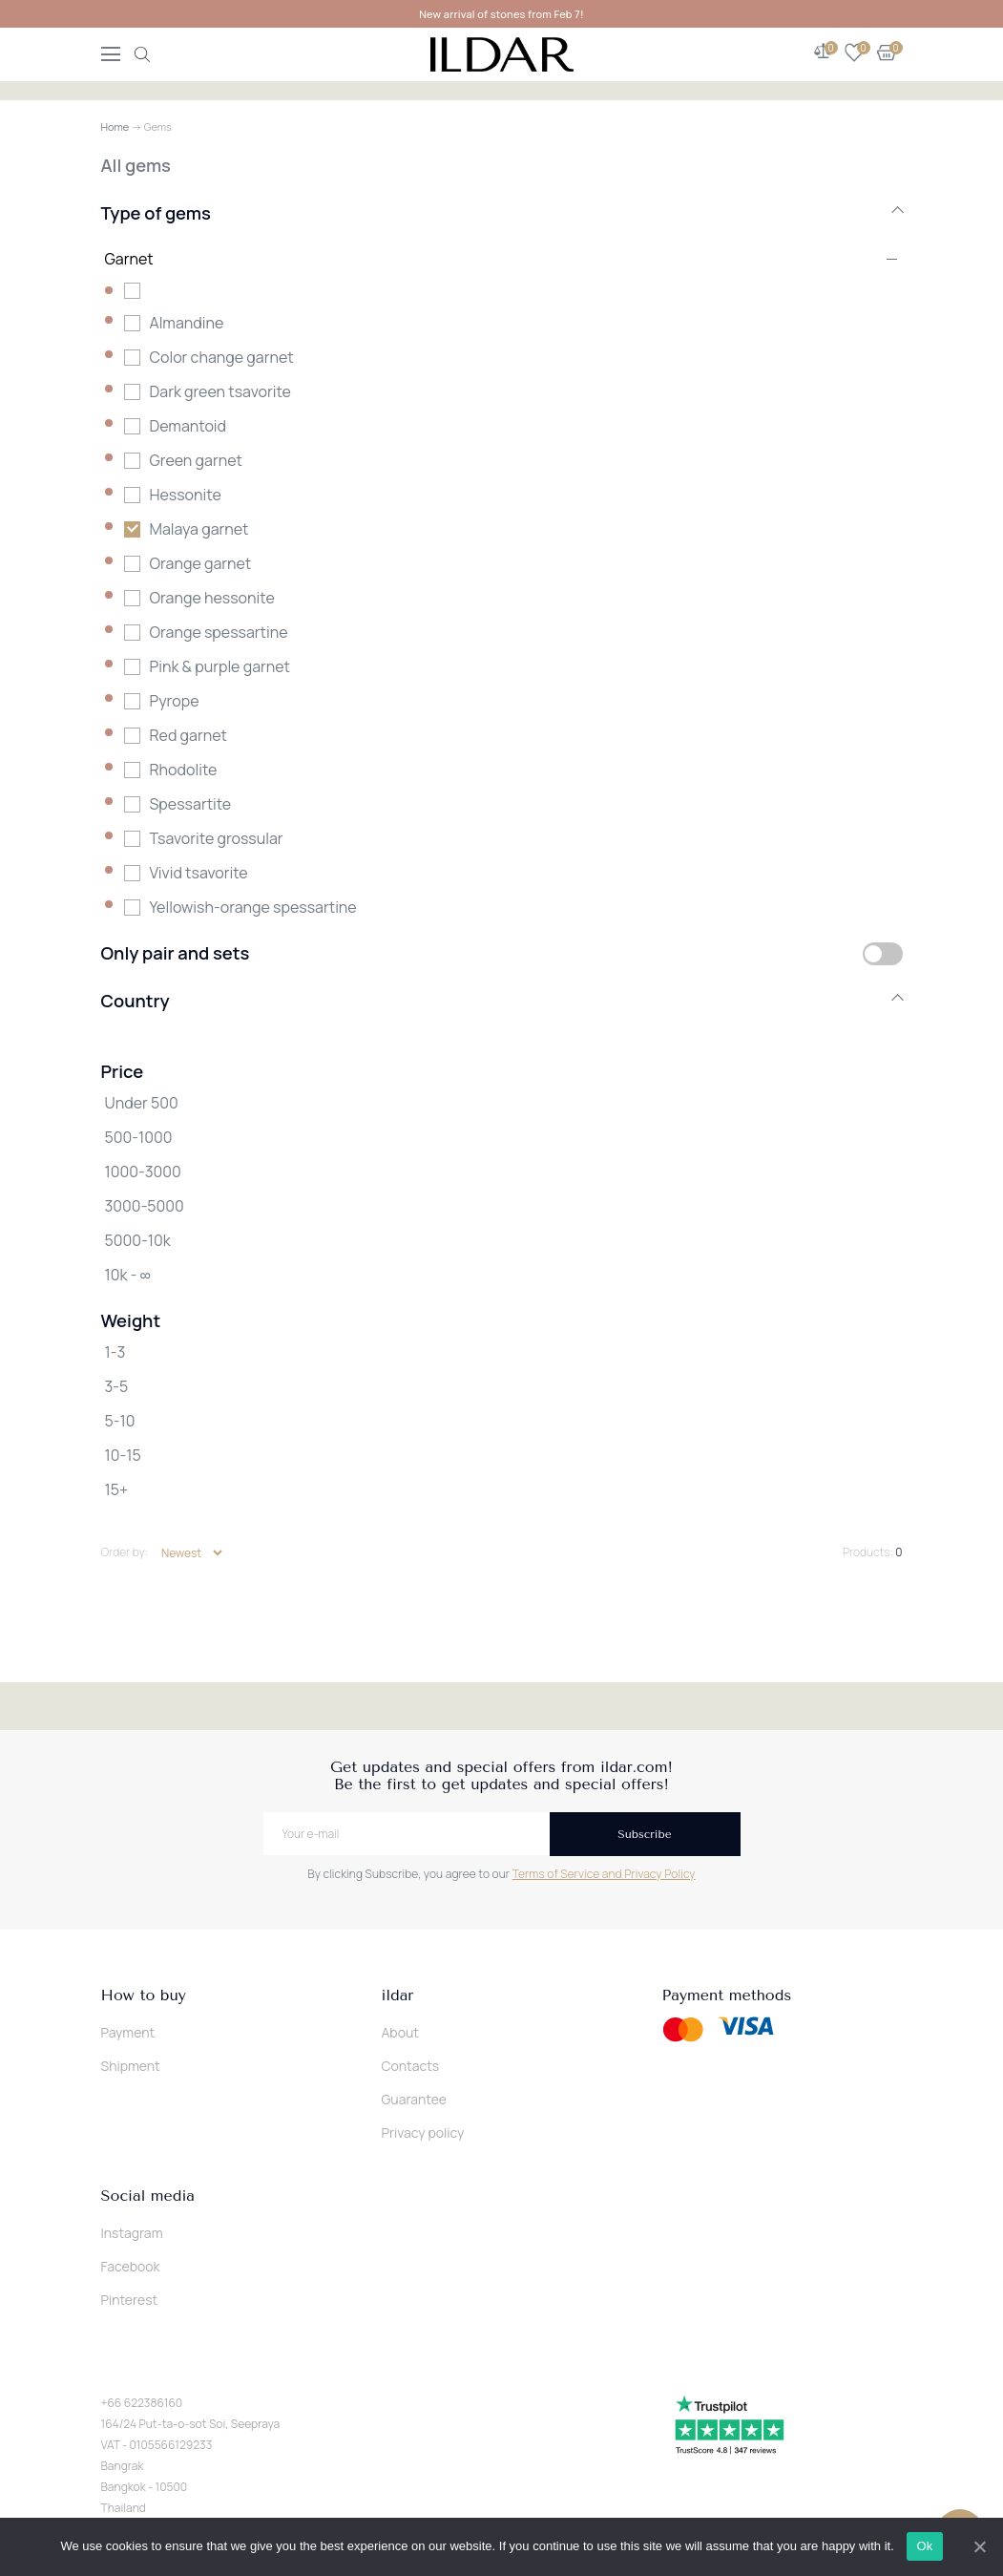 Image resolution: width=1003 pixels, height=2576 pixels. What do you see at coordinates (423, 2132) in the screenshot?
I see `Privacy policy` at bounding box center [423, 2132].